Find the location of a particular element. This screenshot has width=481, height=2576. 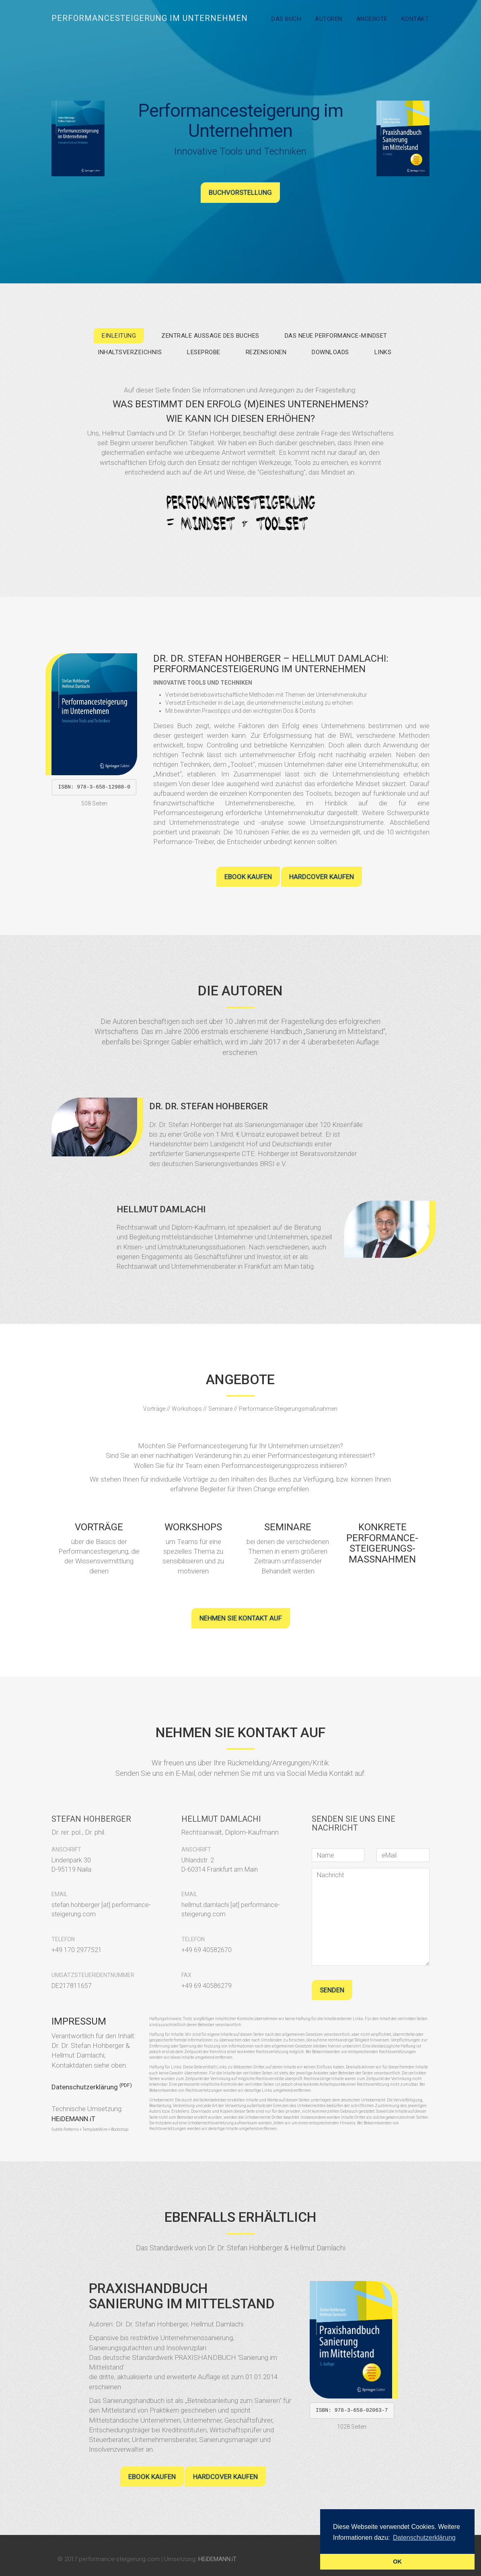

eBook kaufen is located at coordinates (248, 877).